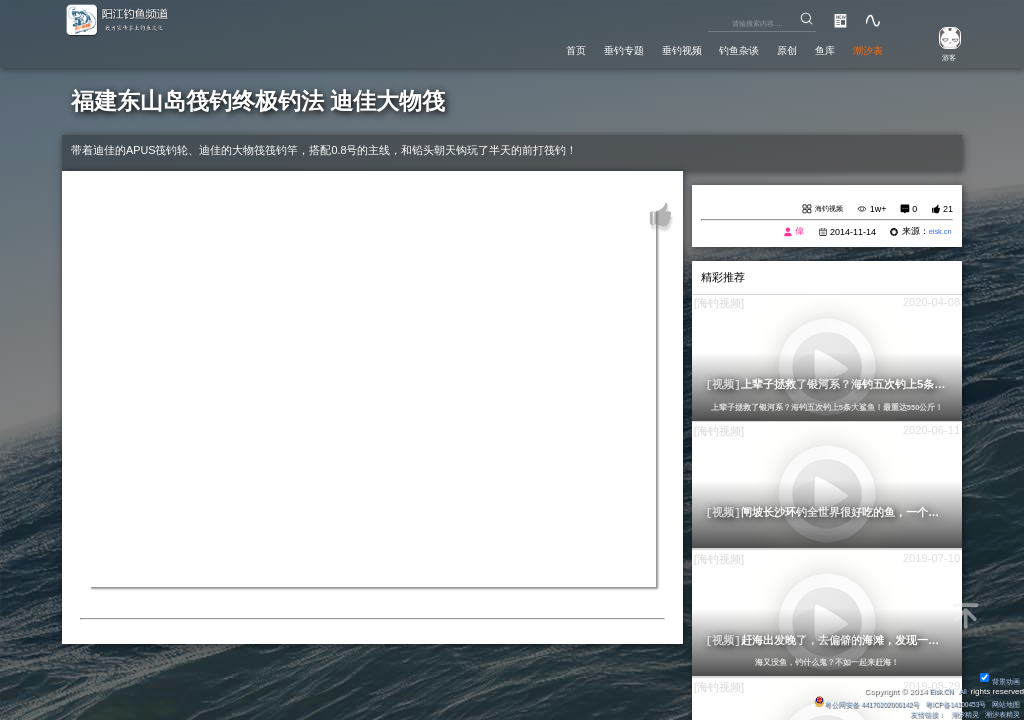  What do you see at coordinates (998, 680) in the screenshot?
I see `背景动画` at bounding box center [998, 680].